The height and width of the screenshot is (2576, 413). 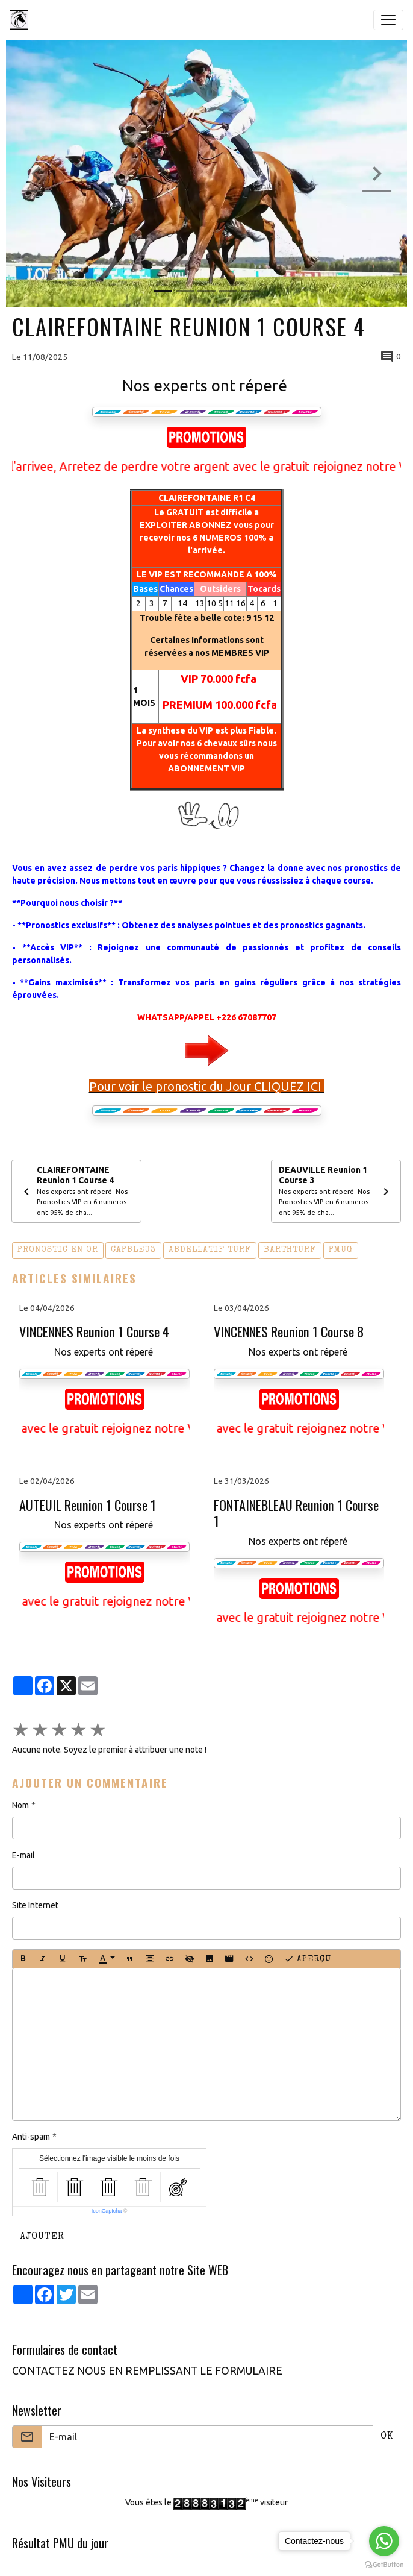 I want to click on Ajouter, so click(x=42, y=2237).